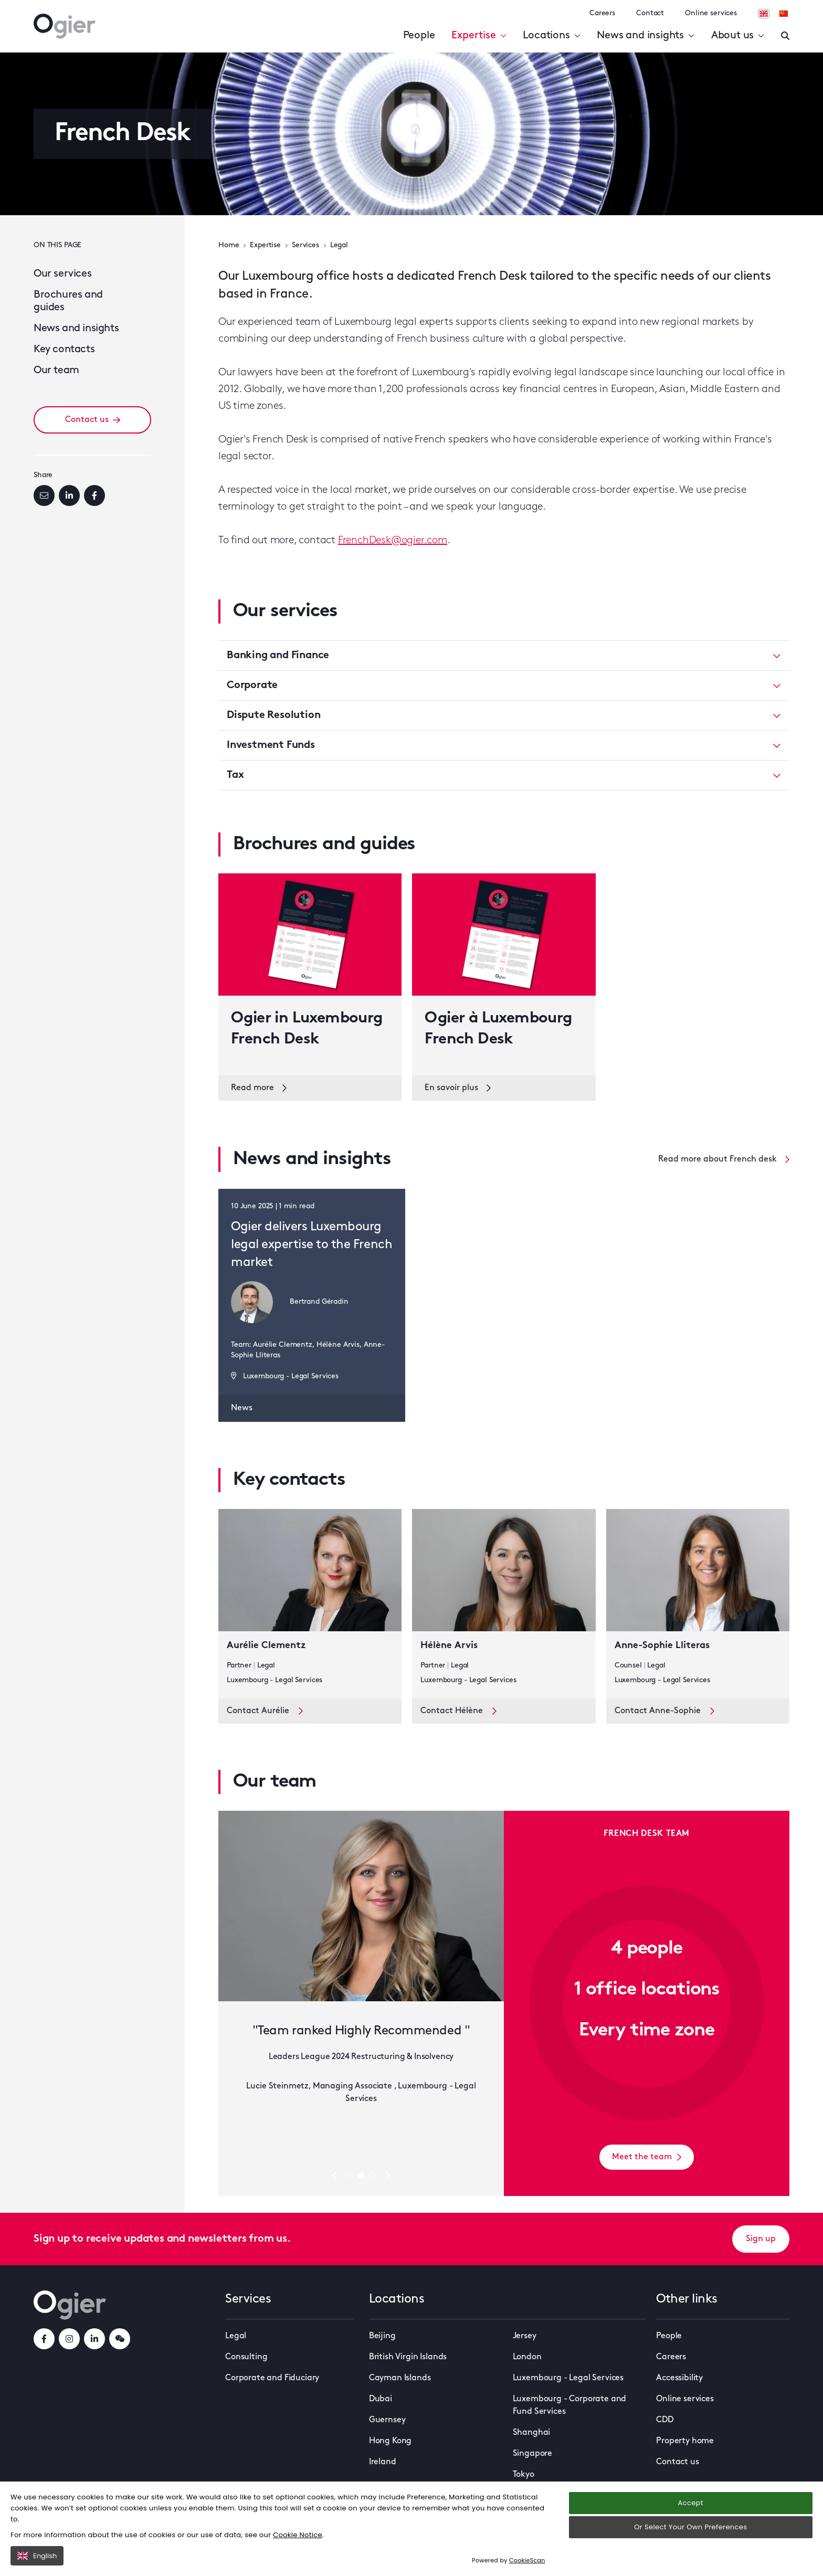 This screenshot has width=823, height=2576. I want to click on Cayman Islands, so click(400, 2378).